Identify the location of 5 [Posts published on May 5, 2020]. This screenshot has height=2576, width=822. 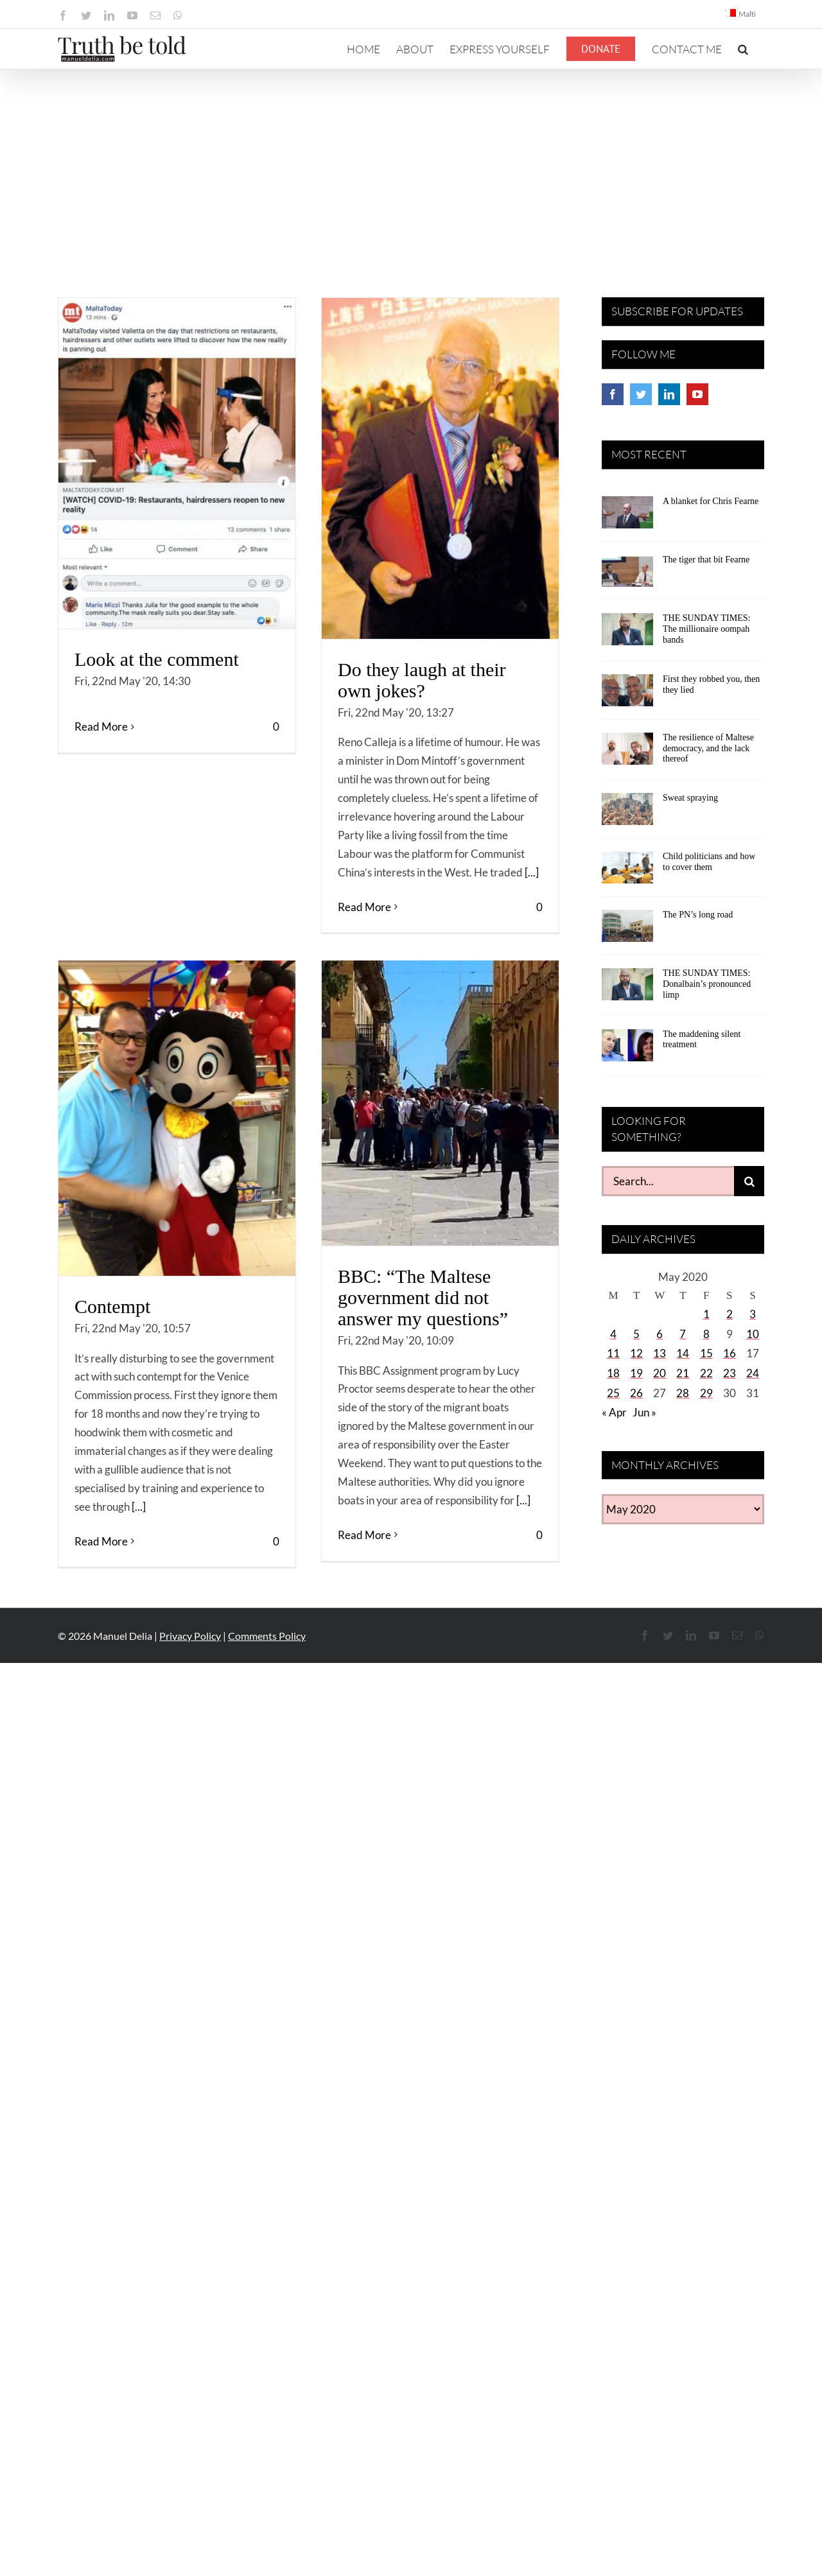
(636, 1334).